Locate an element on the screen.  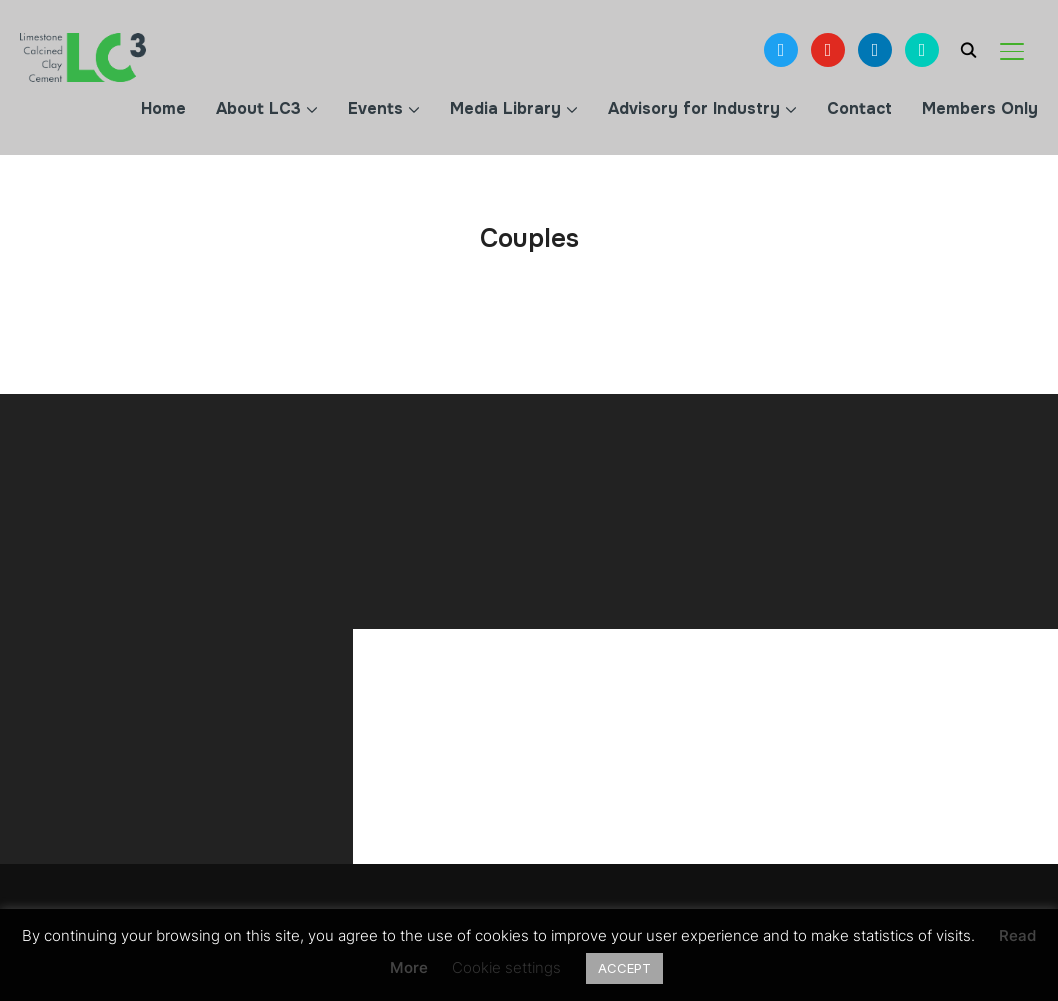
Cookie settings [button] is located at coordinates (506, 967).